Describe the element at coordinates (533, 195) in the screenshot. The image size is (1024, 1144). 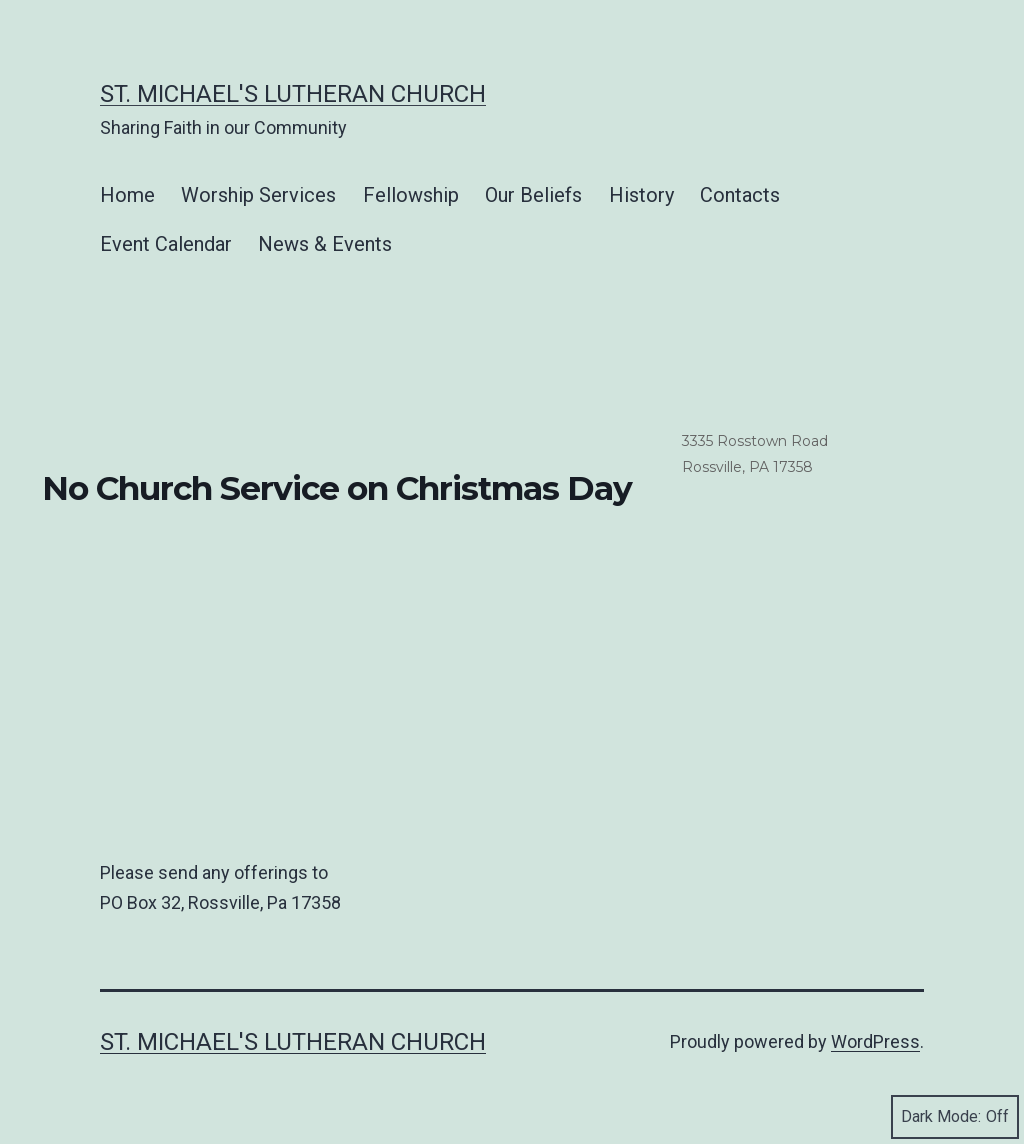
I see `Our Beliefs` at that location.